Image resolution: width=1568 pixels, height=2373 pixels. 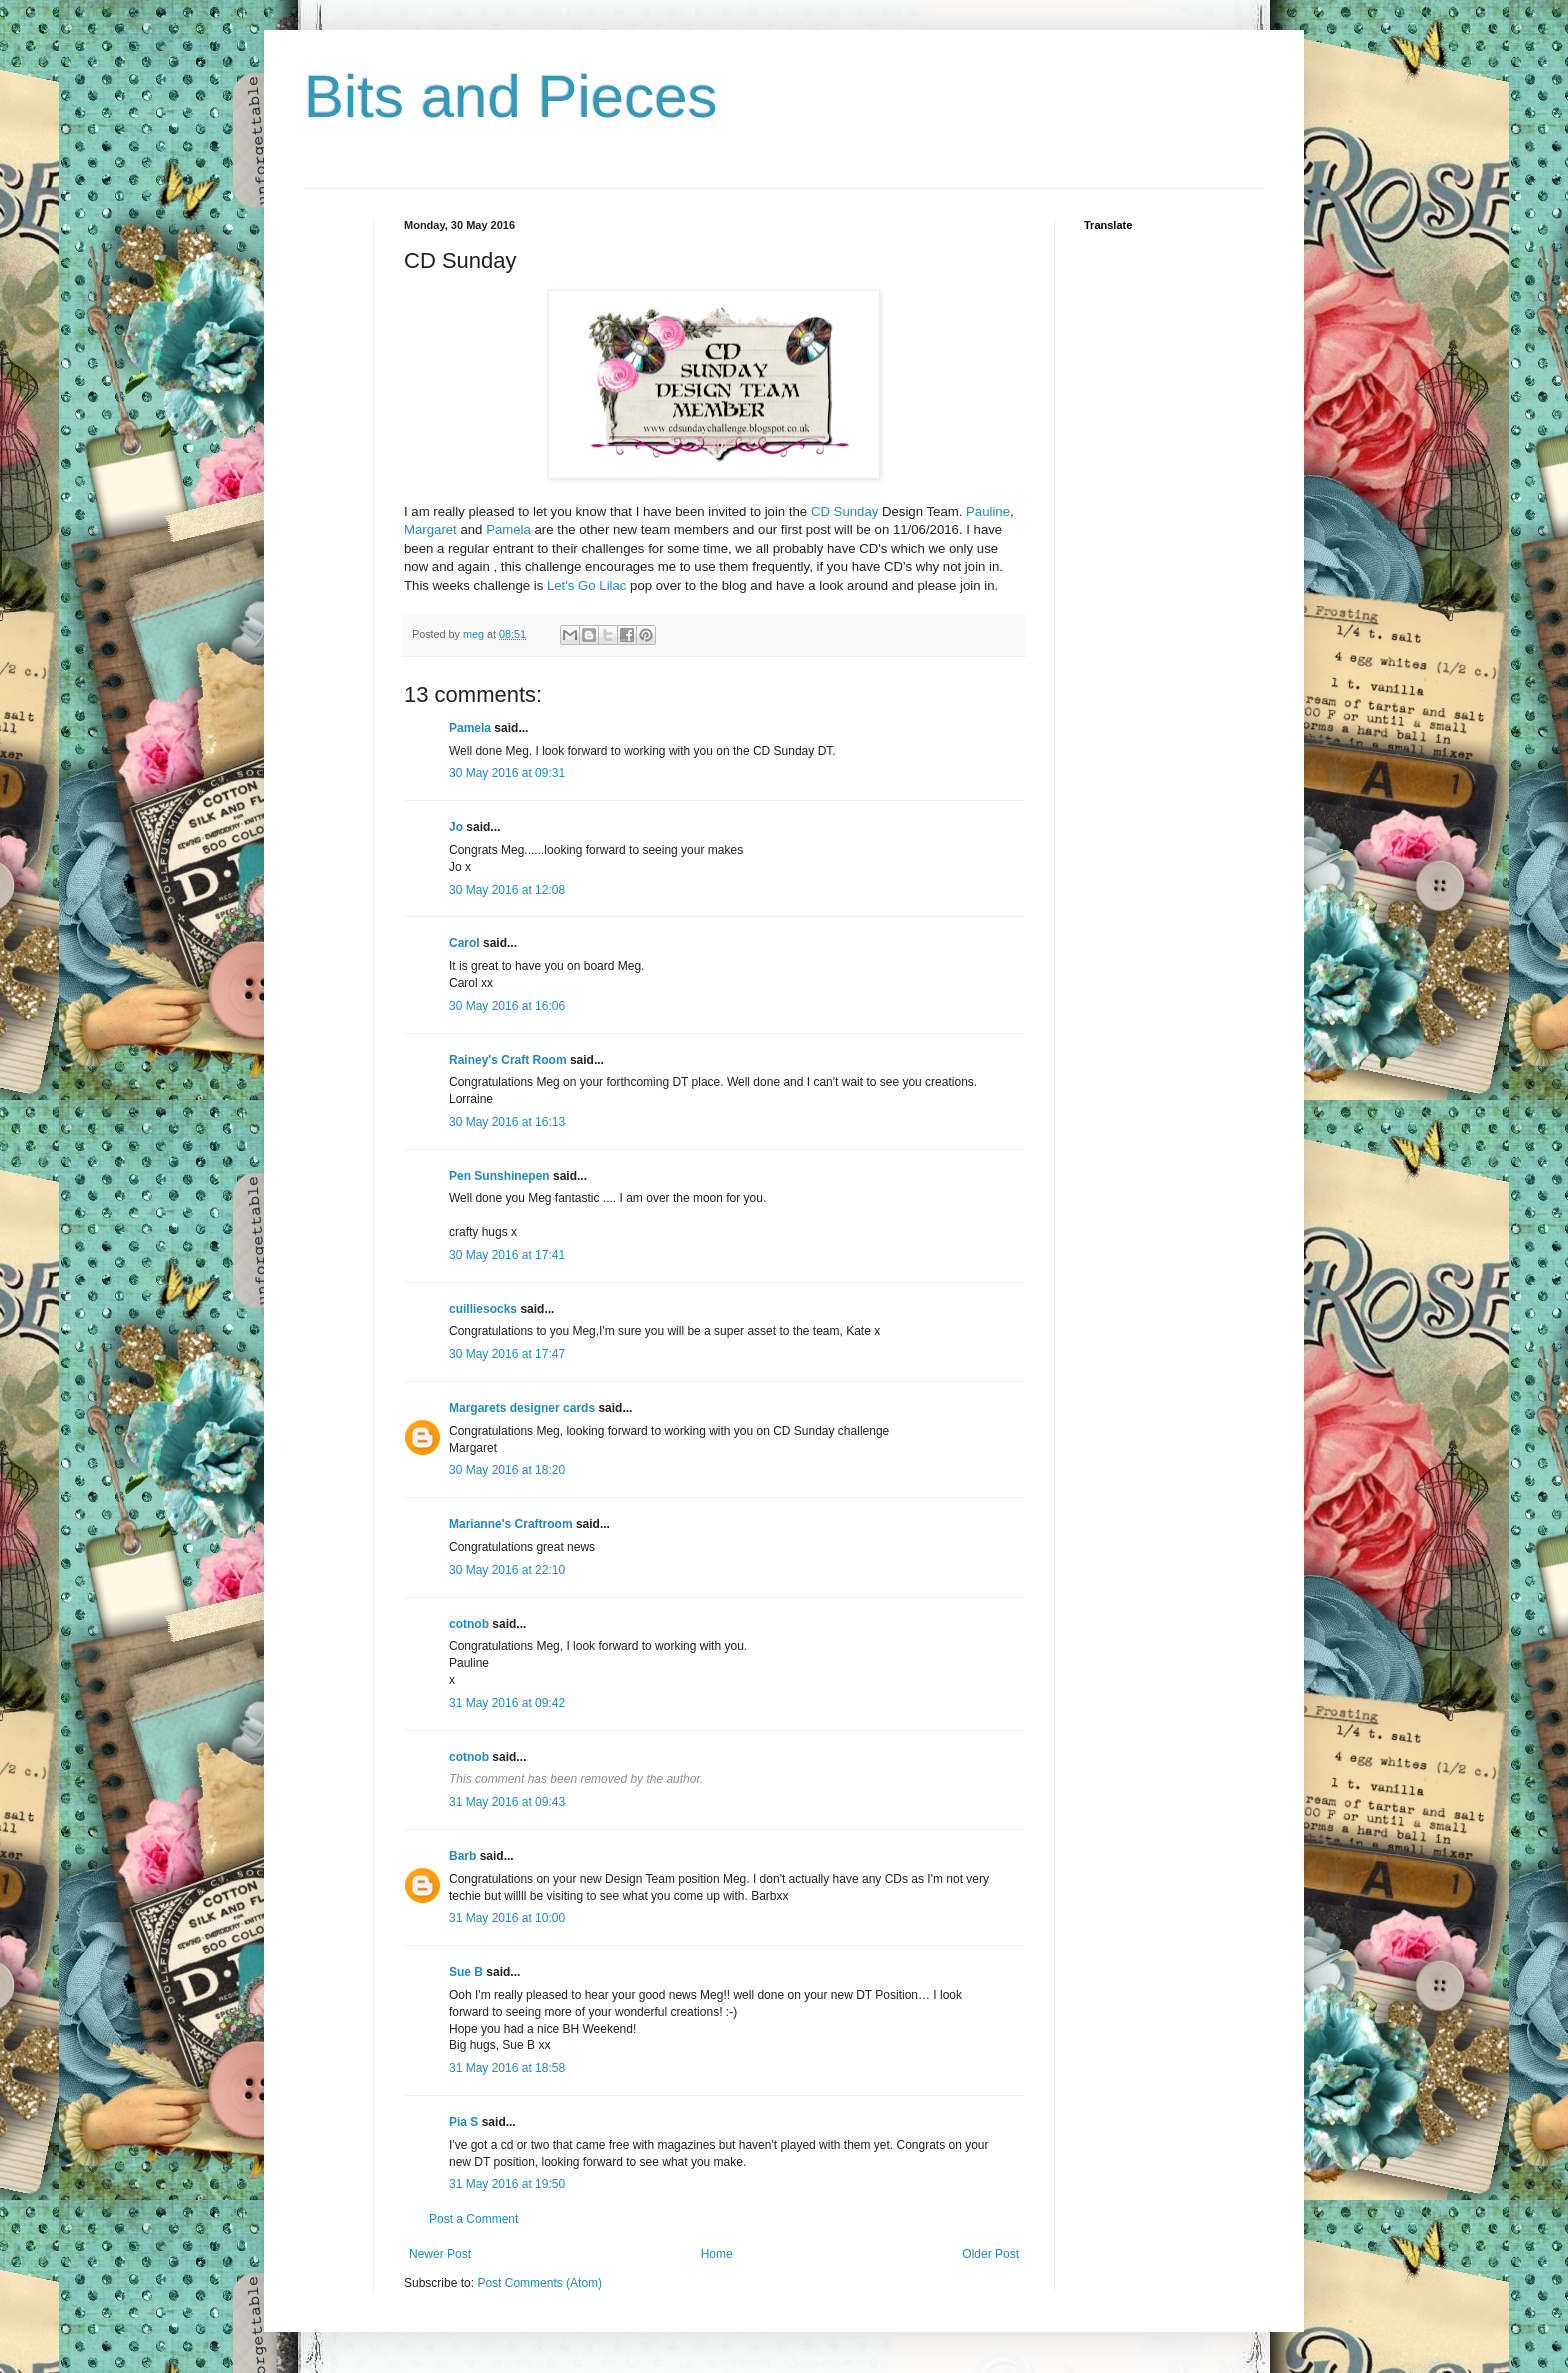 What do you see at coordinates (499, 1176) in the screenshot?
I see `Pen Sunshinepen` at bounding box center [499, 1176].